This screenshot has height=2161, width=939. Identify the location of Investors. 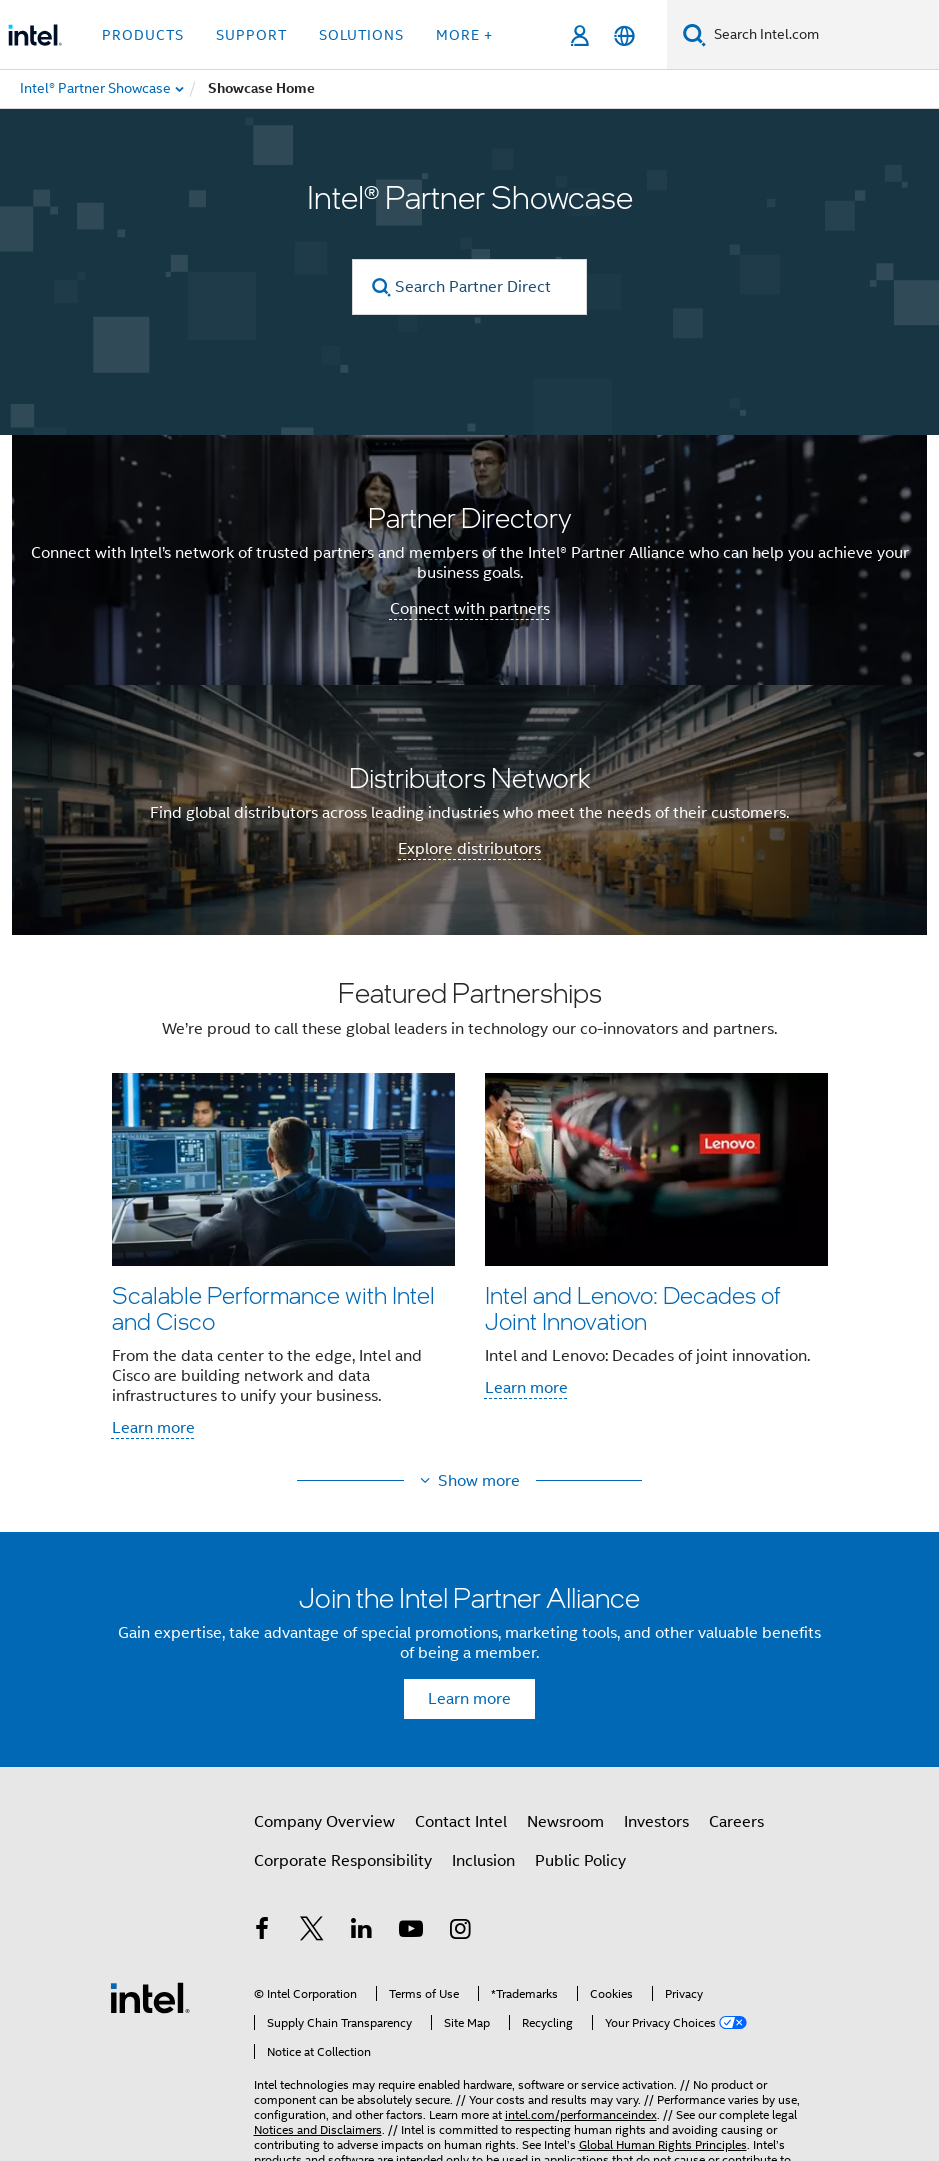
(656, 1822).